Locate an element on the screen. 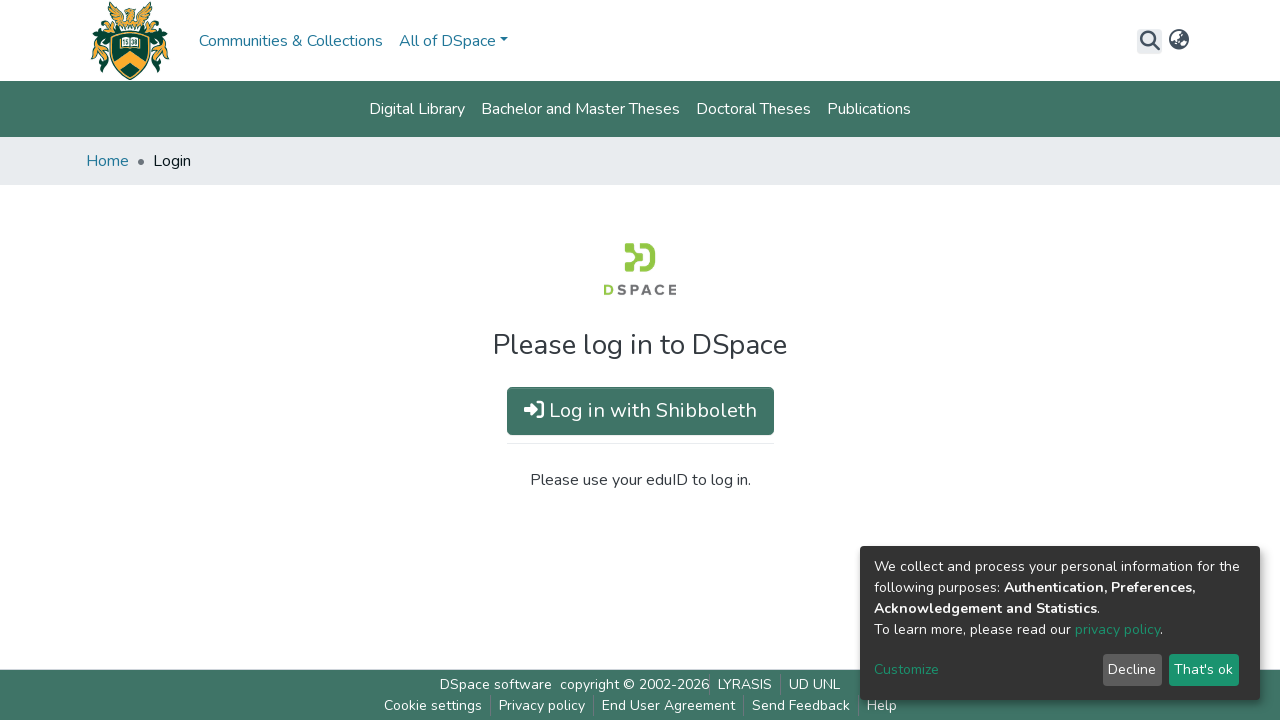  End User Agreement is located at coordinates (668, 705).